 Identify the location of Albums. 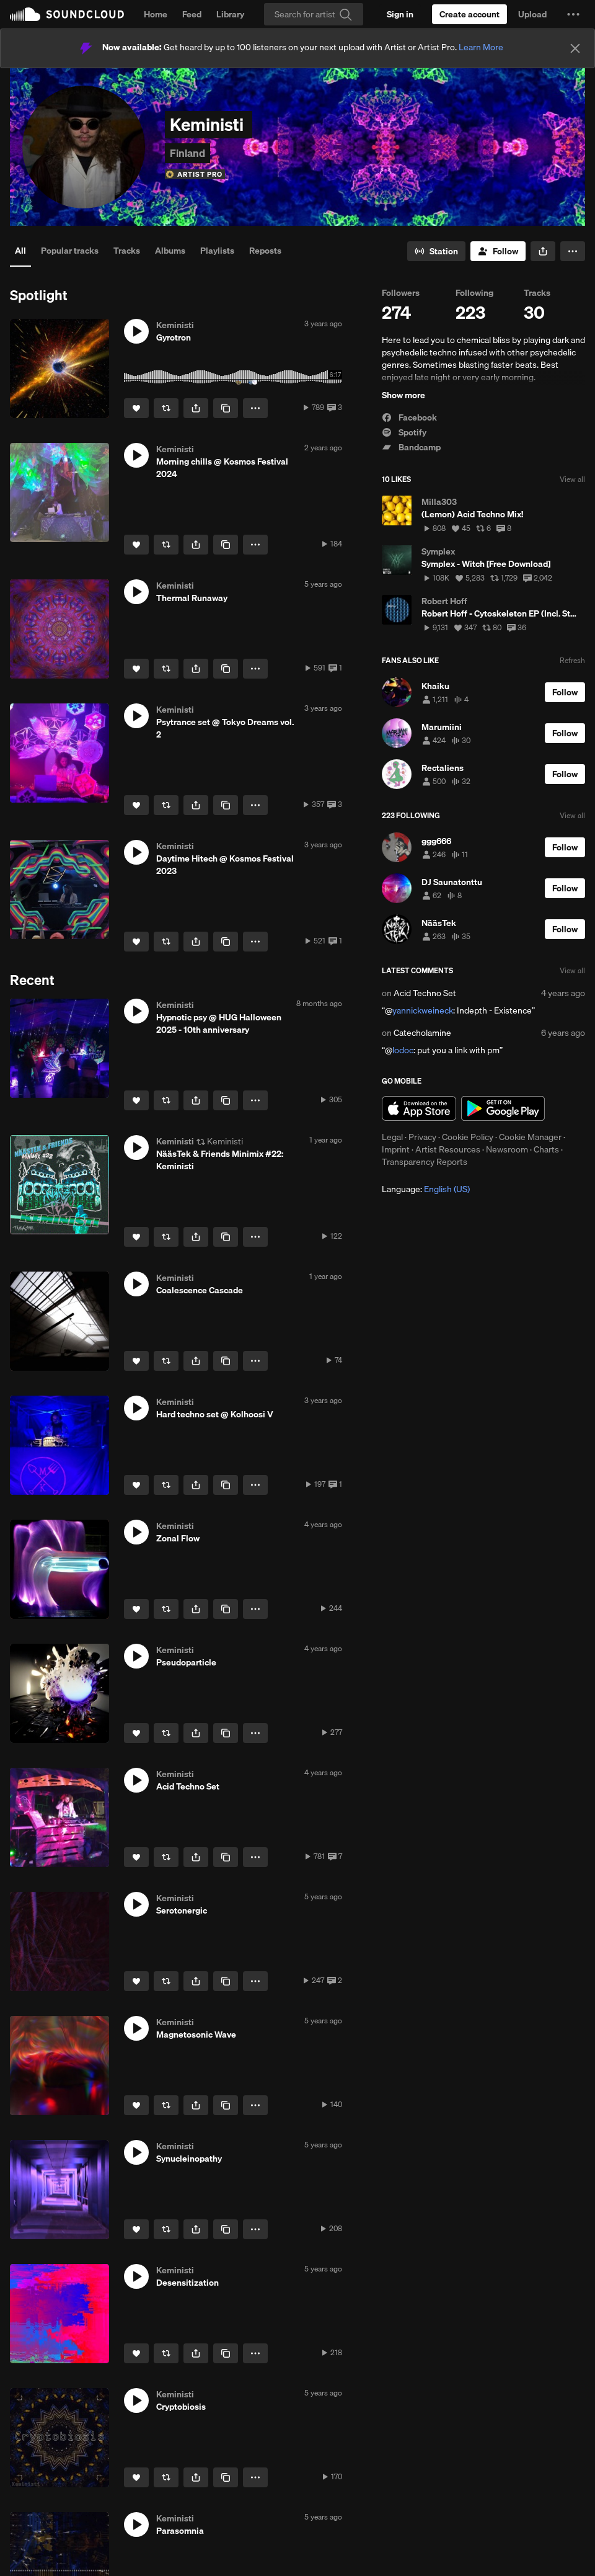
(170, 250).